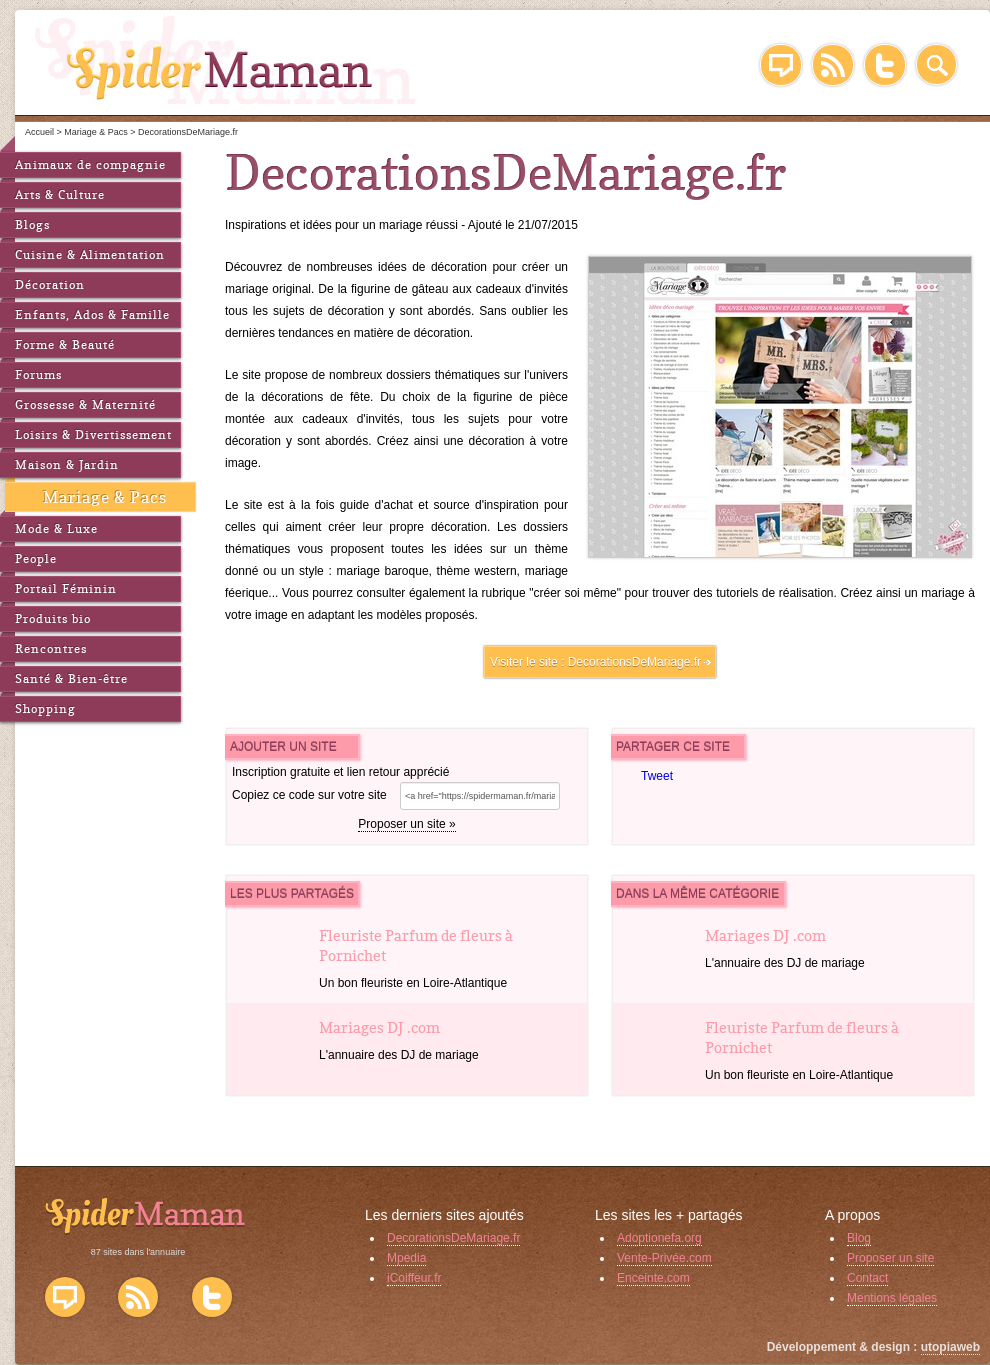 The image size is (990, 1365). Describe the element at coordinates (105, 497) in the screenshot. I see `Mariage & Pacs` at that location.